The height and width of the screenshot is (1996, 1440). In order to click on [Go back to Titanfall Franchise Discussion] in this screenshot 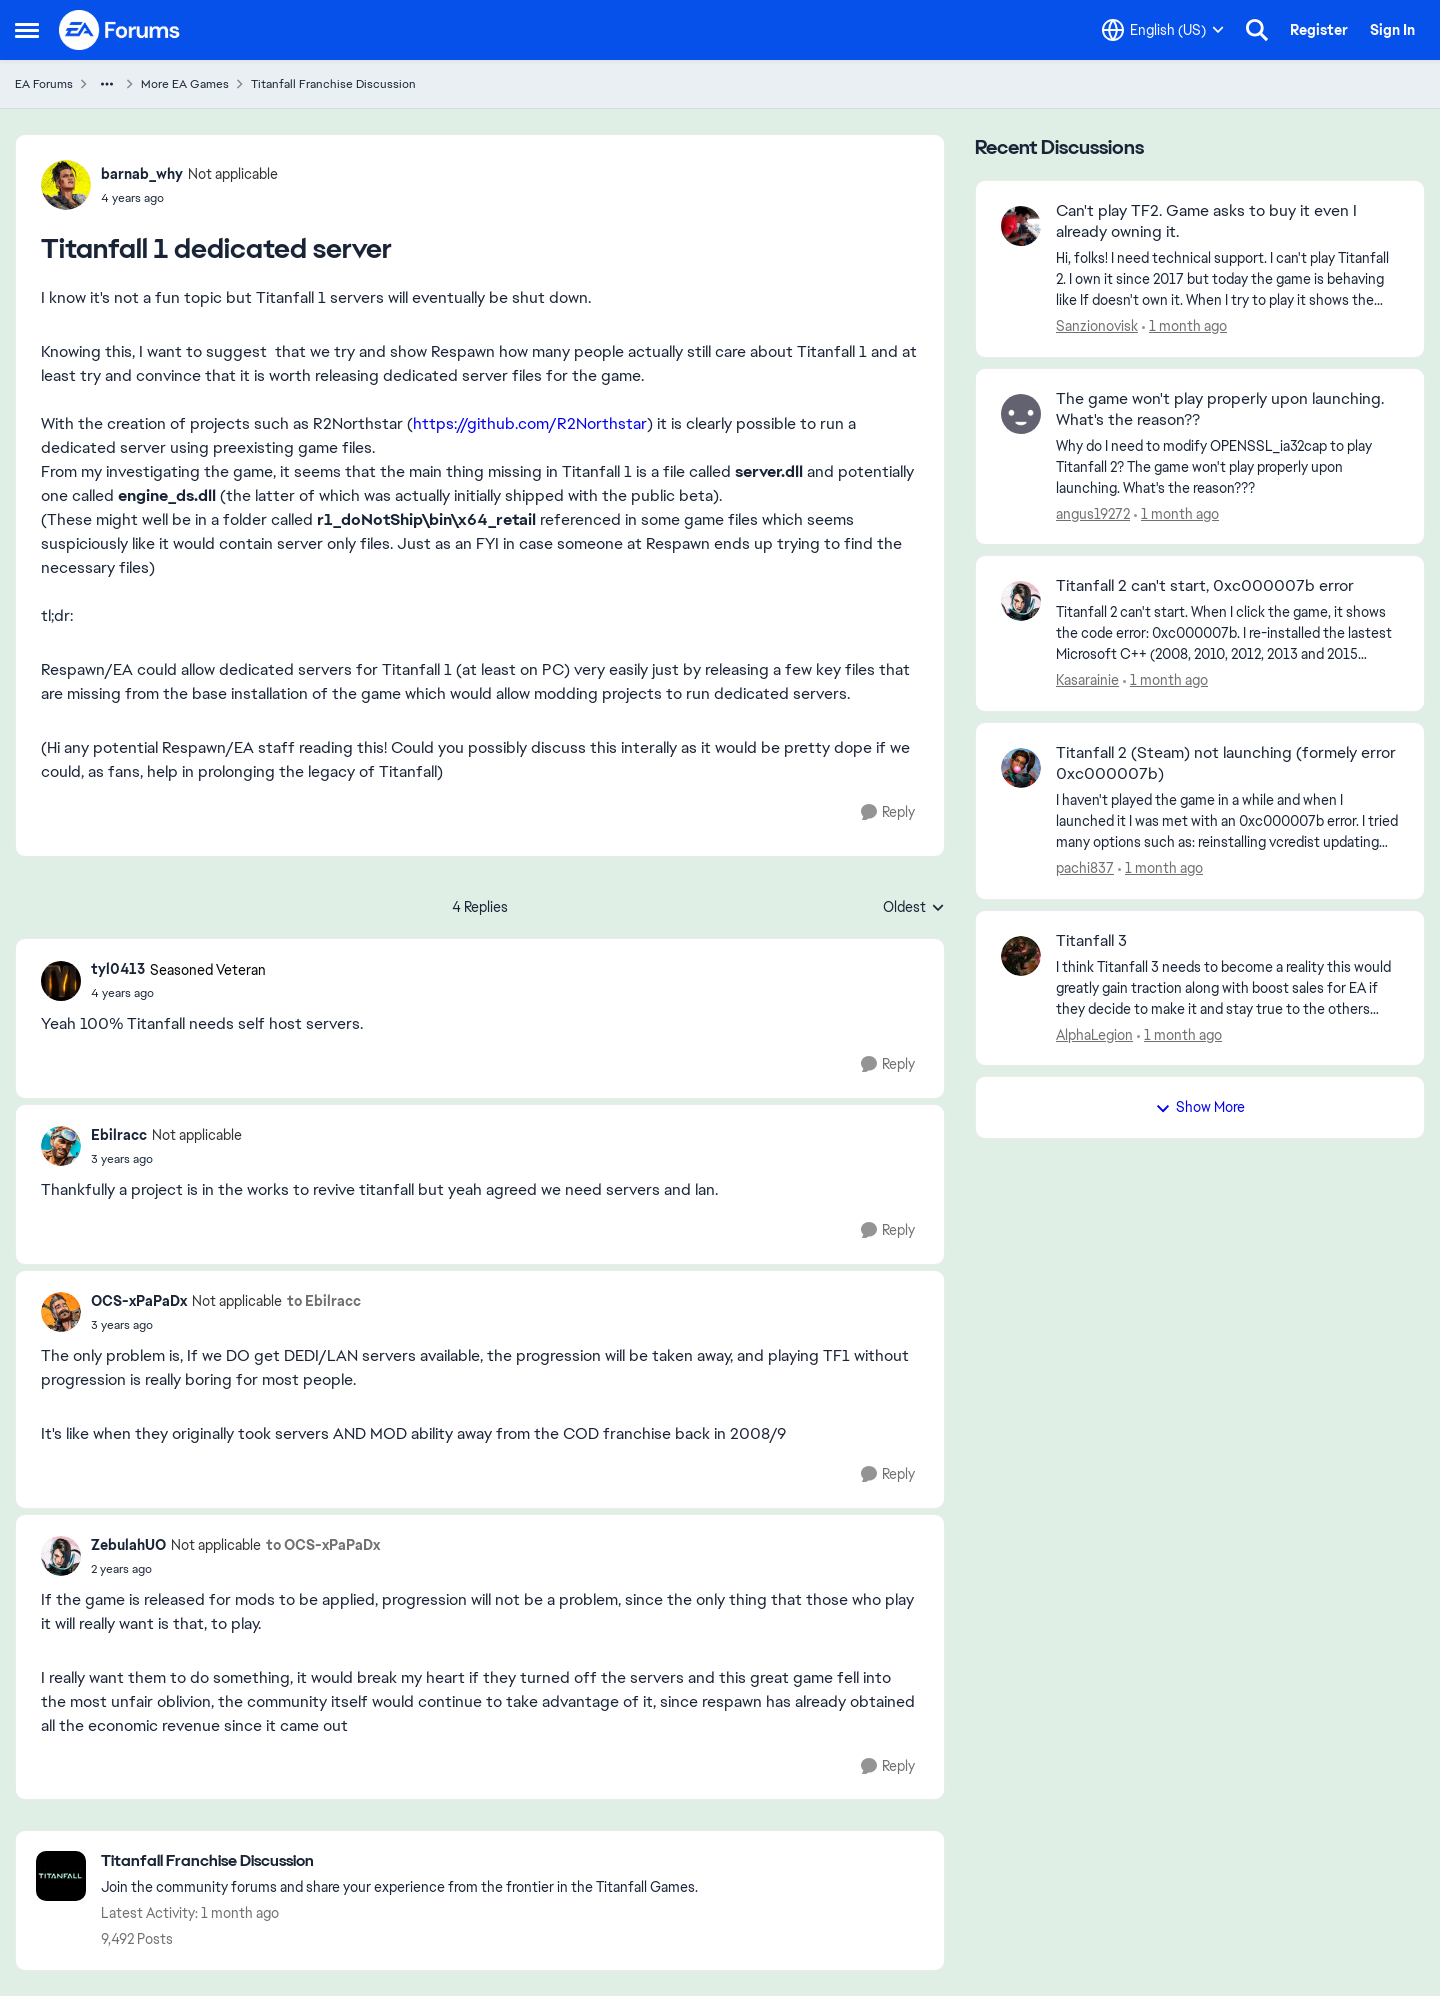, I will do `click(399, 1861)`.